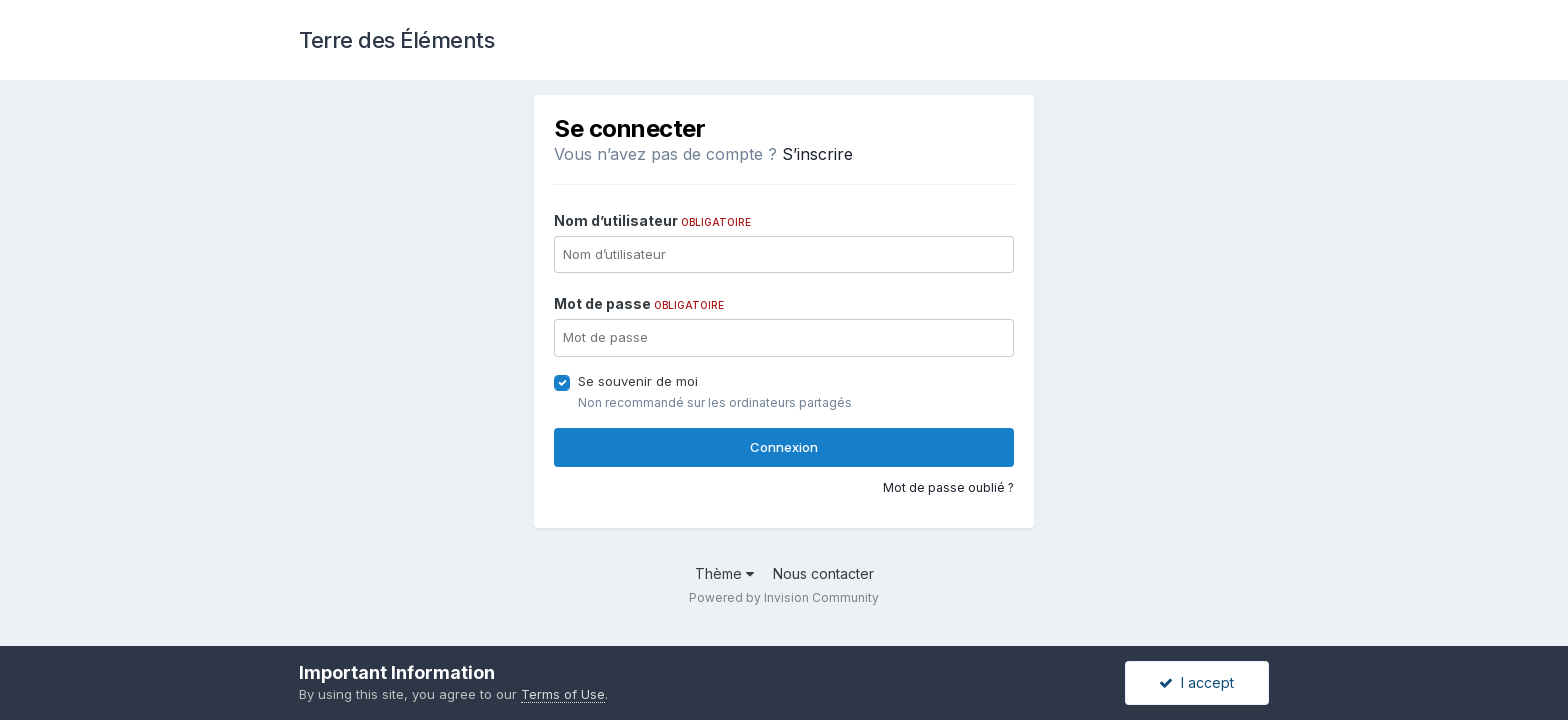 The height and width of the screenshot is (720, 1568). Describe the element at coordinates (1196, 682) in the screenshot. I see `I accept` at that location.